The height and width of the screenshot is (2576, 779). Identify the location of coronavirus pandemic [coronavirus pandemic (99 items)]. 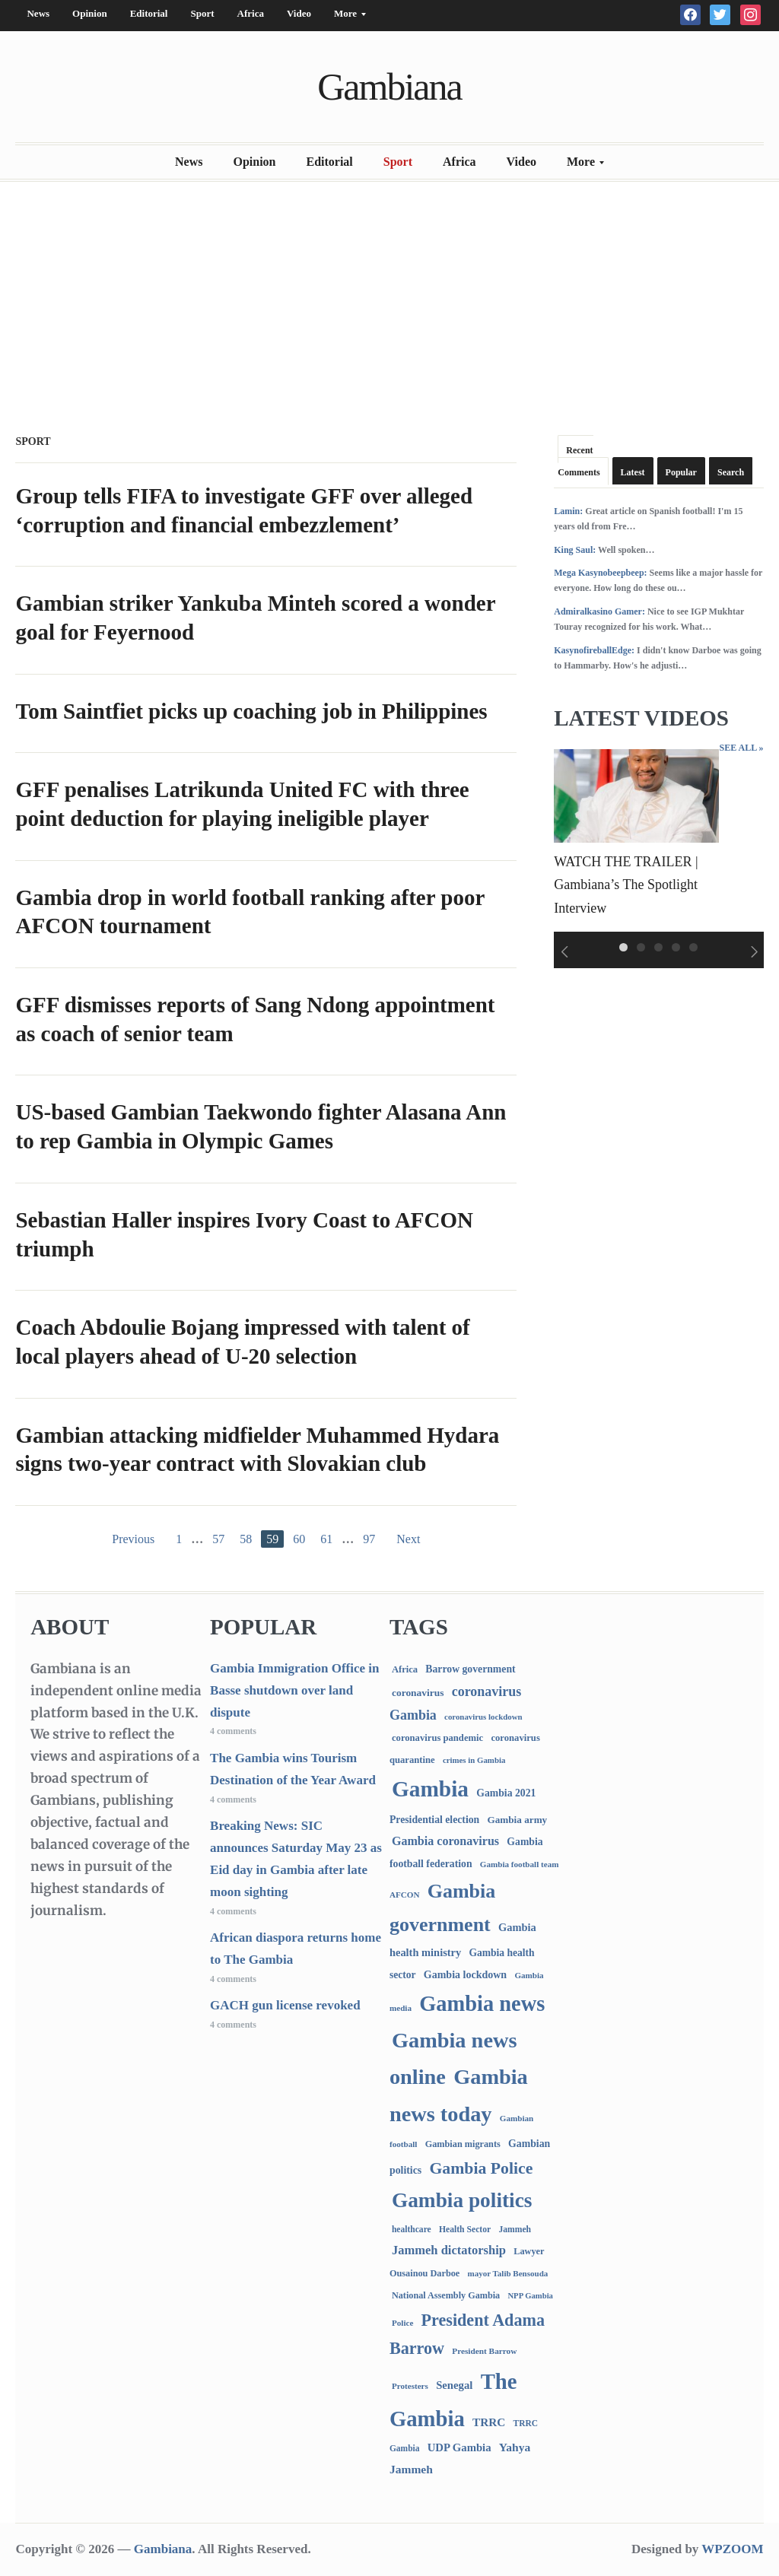
(437, 1738).